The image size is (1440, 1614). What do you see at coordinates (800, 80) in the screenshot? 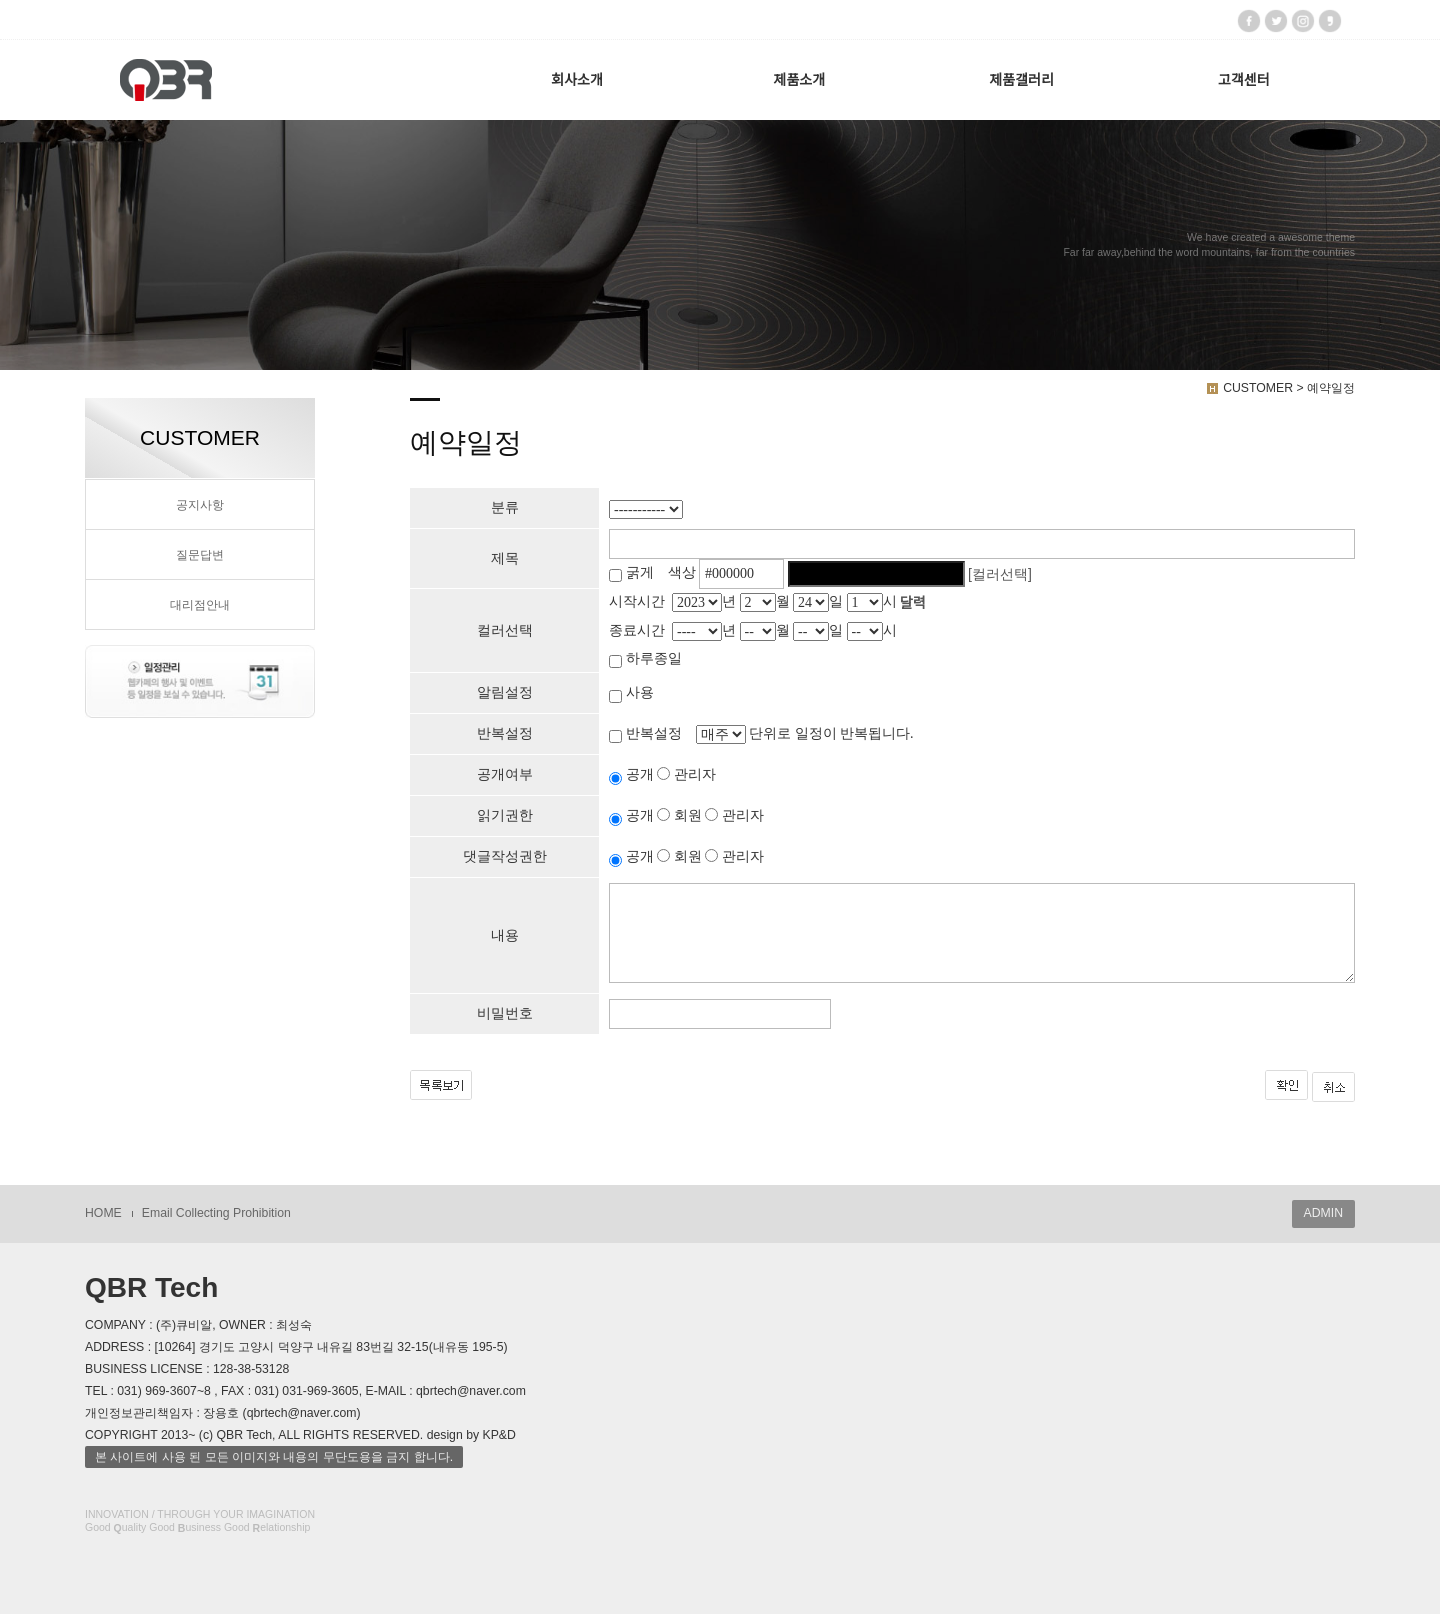
I see `제품소개` at bounding box center [800, 80].